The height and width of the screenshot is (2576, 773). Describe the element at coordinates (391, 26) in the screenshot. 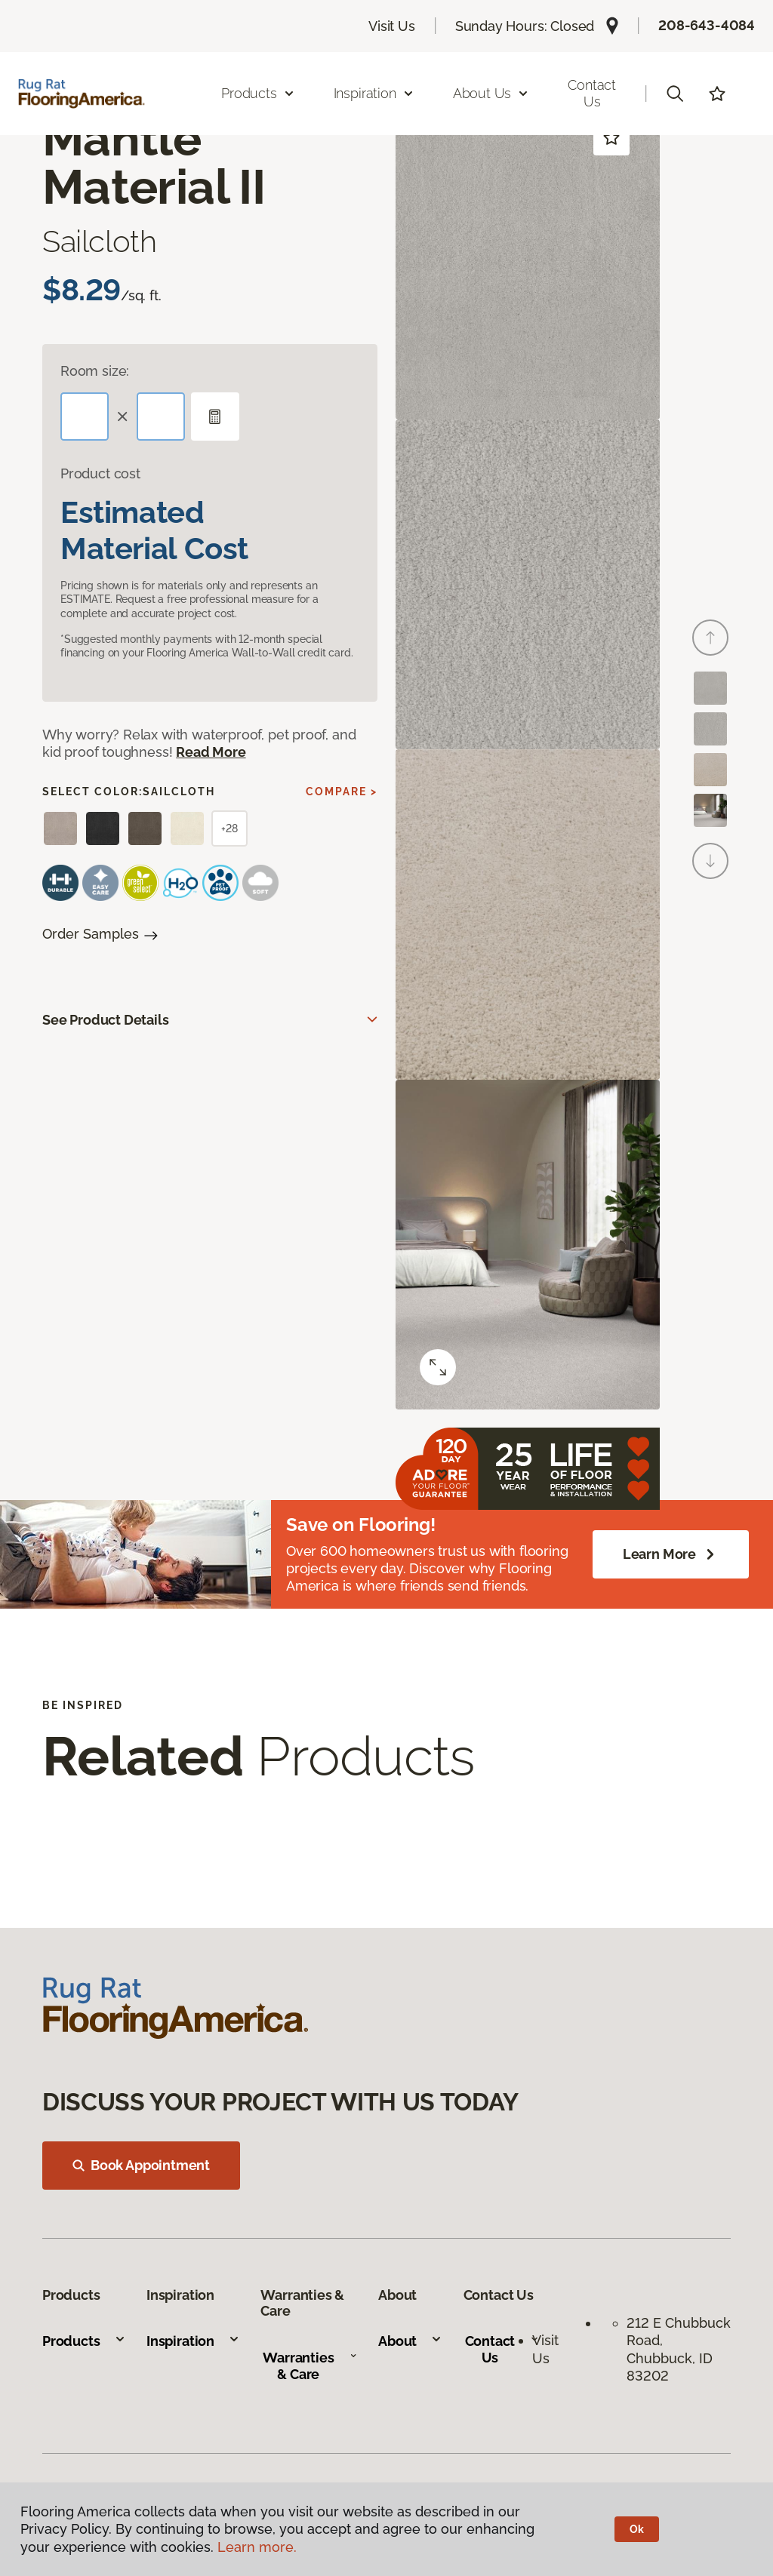

I see `Visit Us` at that location.